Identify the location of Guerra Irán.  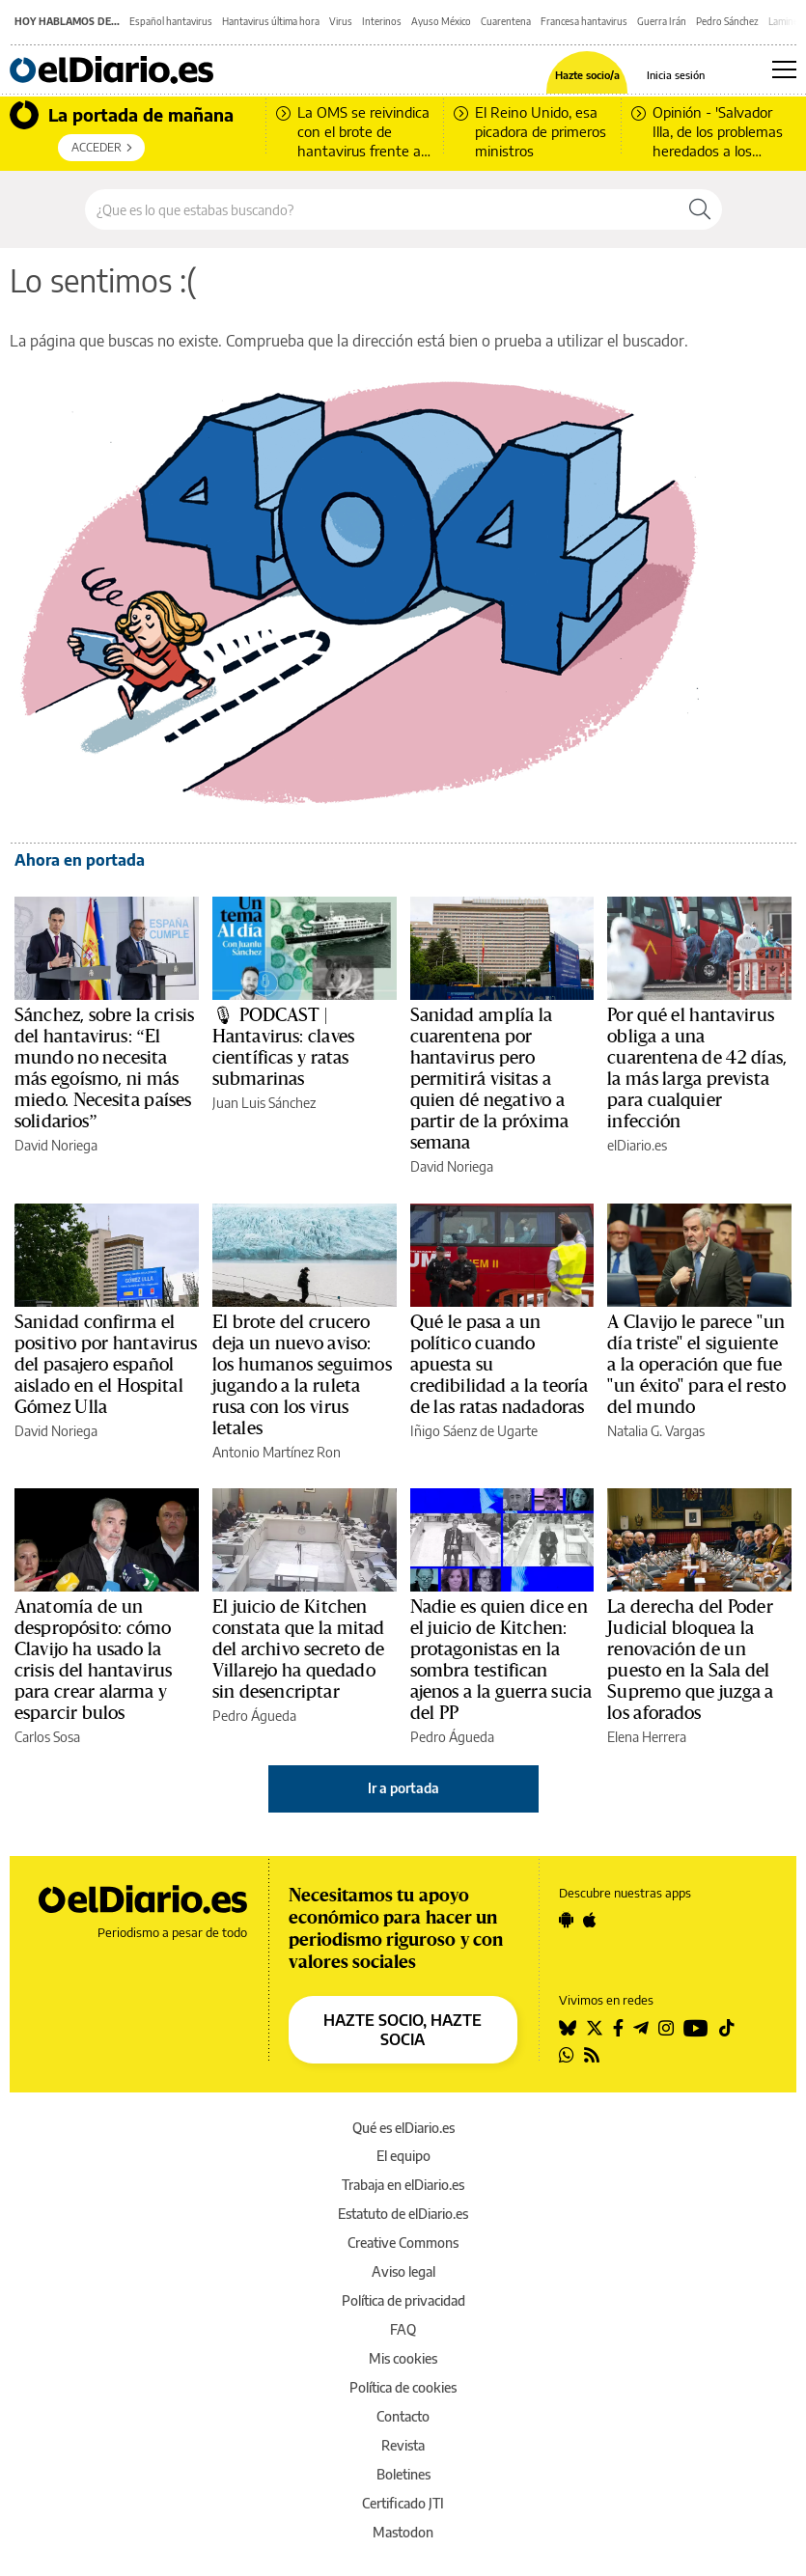
(661, 21).